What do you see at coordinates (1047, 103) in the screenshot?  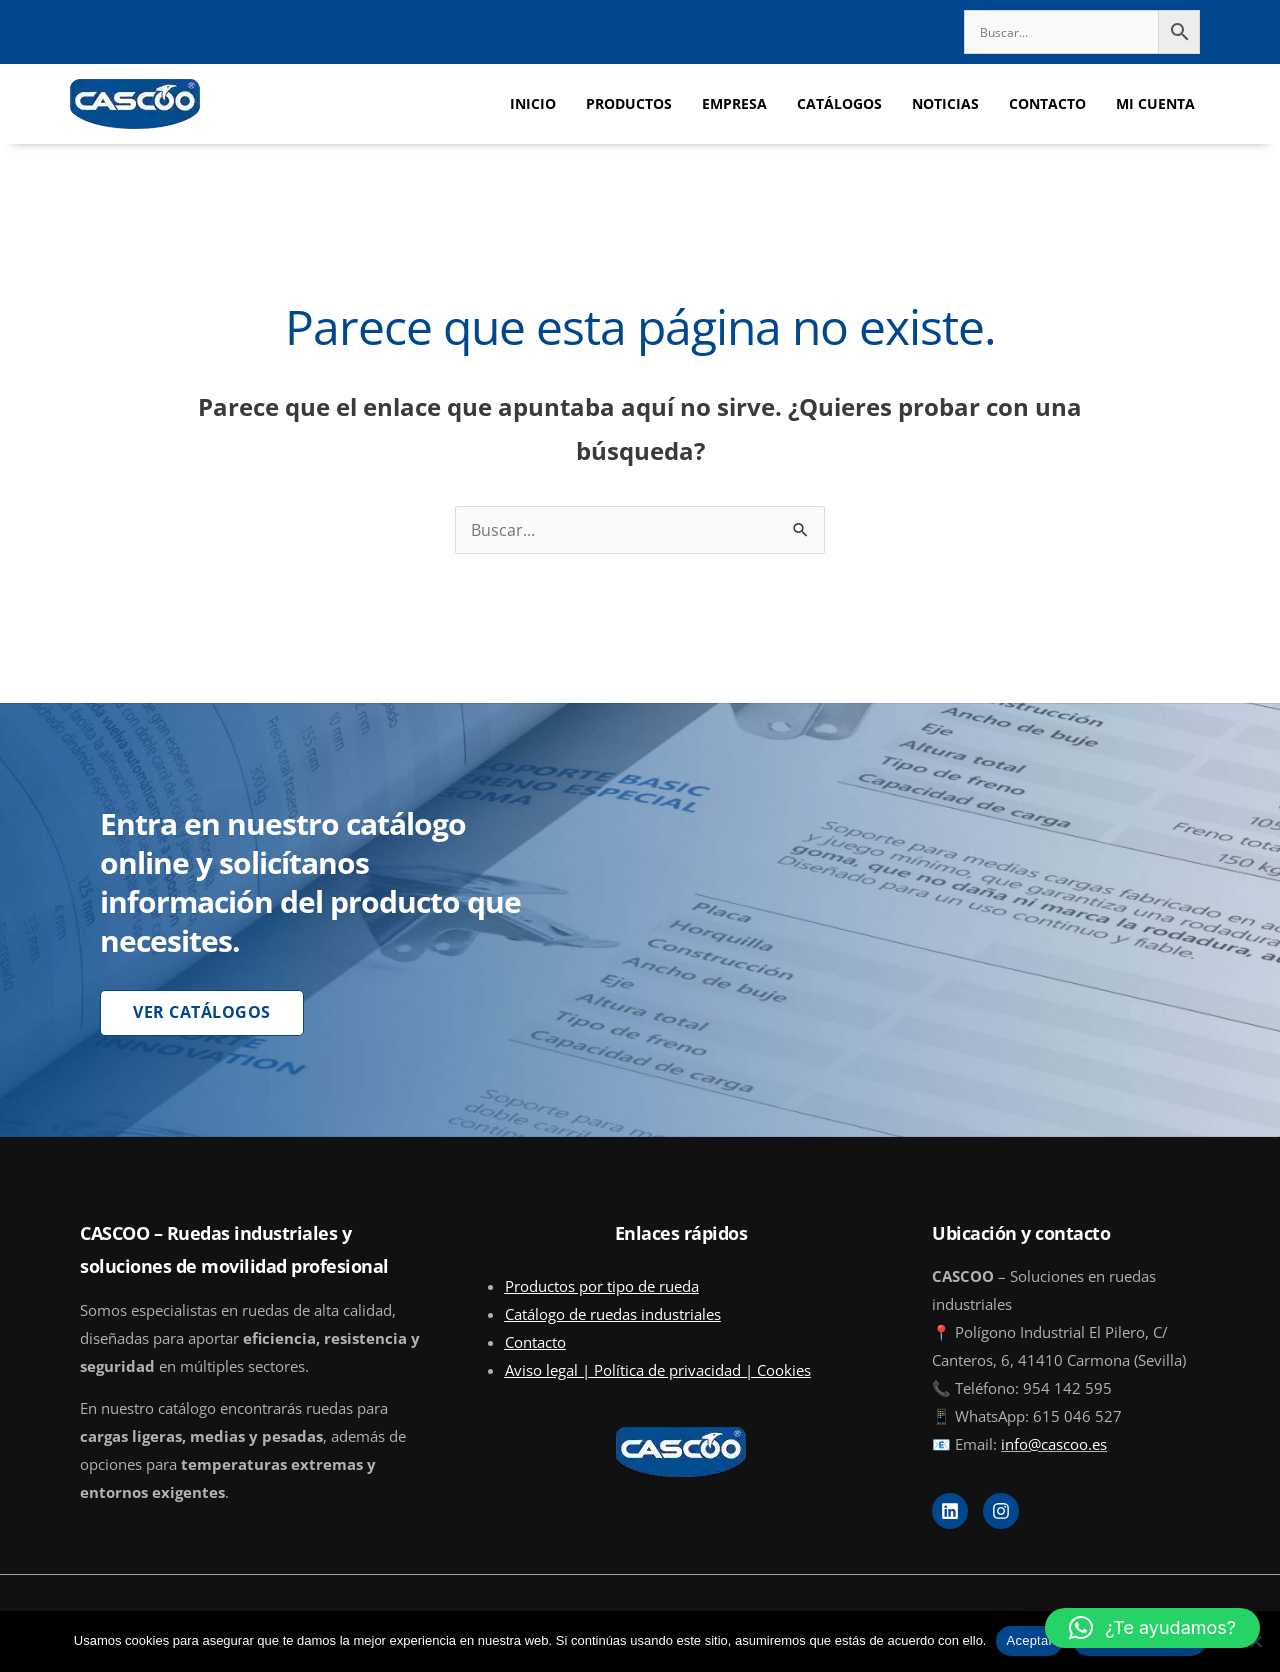 I see `CONTACTO` at bounding box center [1047, 103].